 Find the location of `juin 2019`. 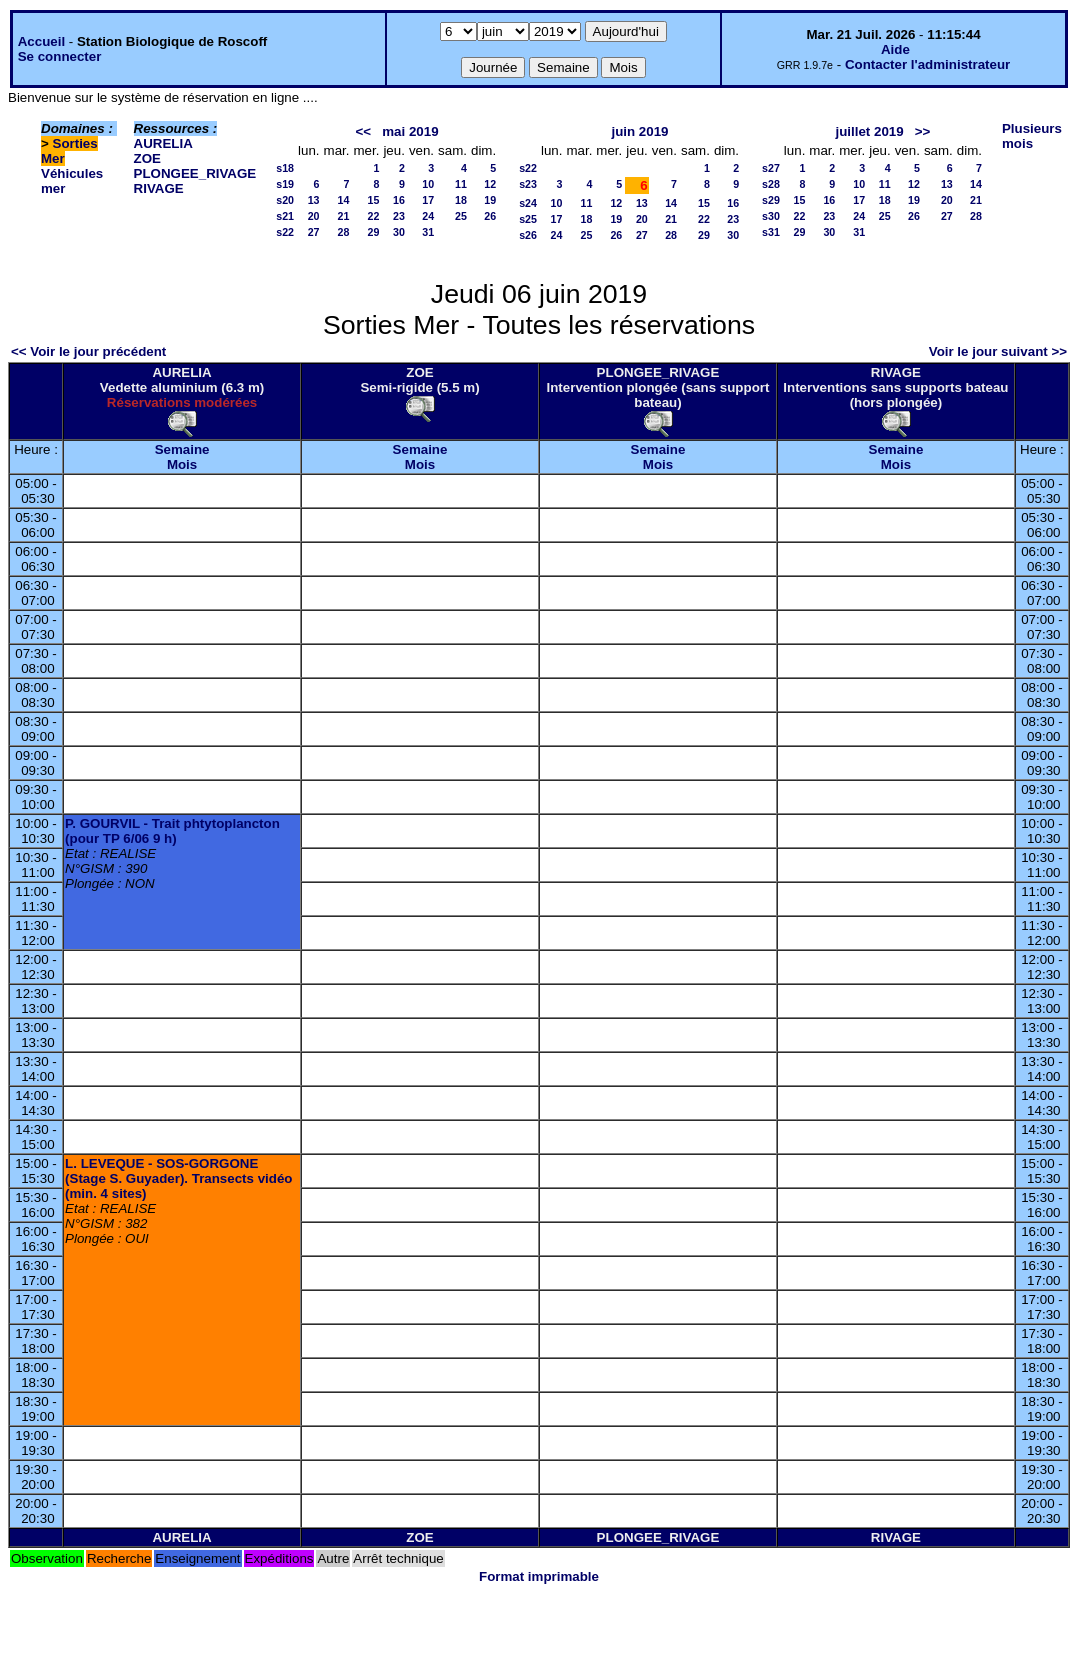

juin 2019 is located at coordinates (639, 131).